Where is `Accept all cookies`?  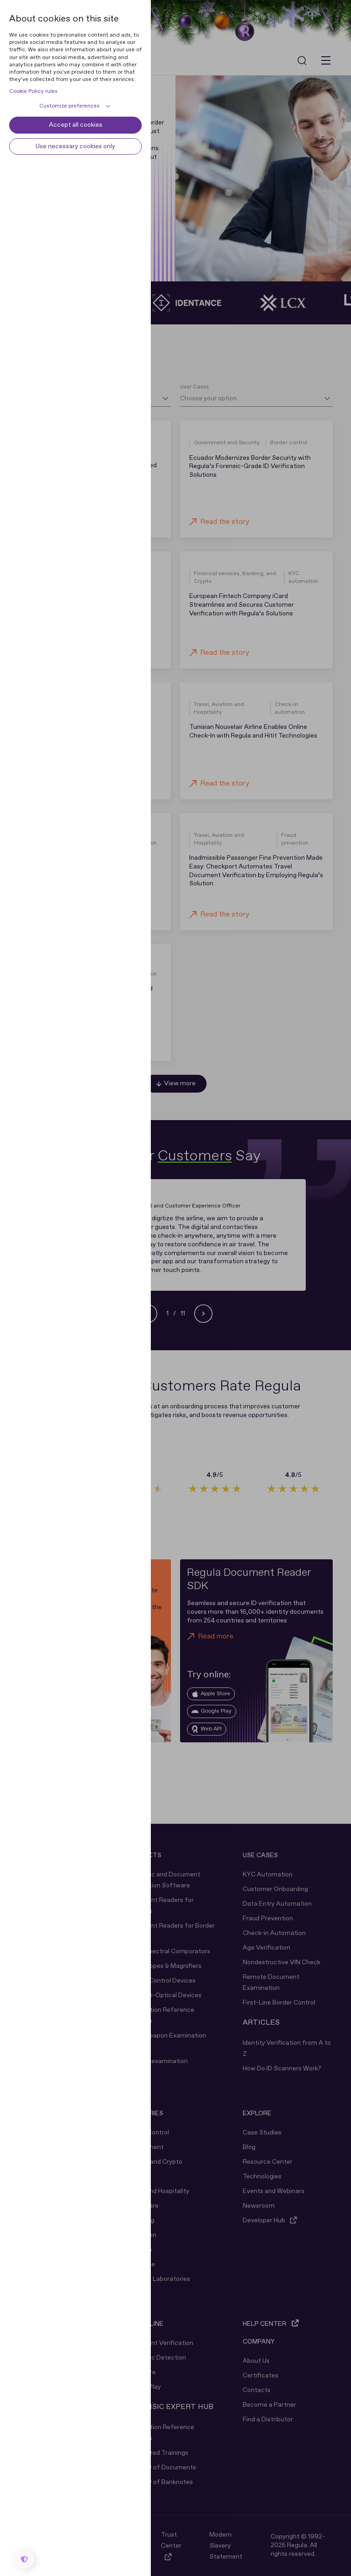
Accept all cookies is located at coordinates (75, 125).